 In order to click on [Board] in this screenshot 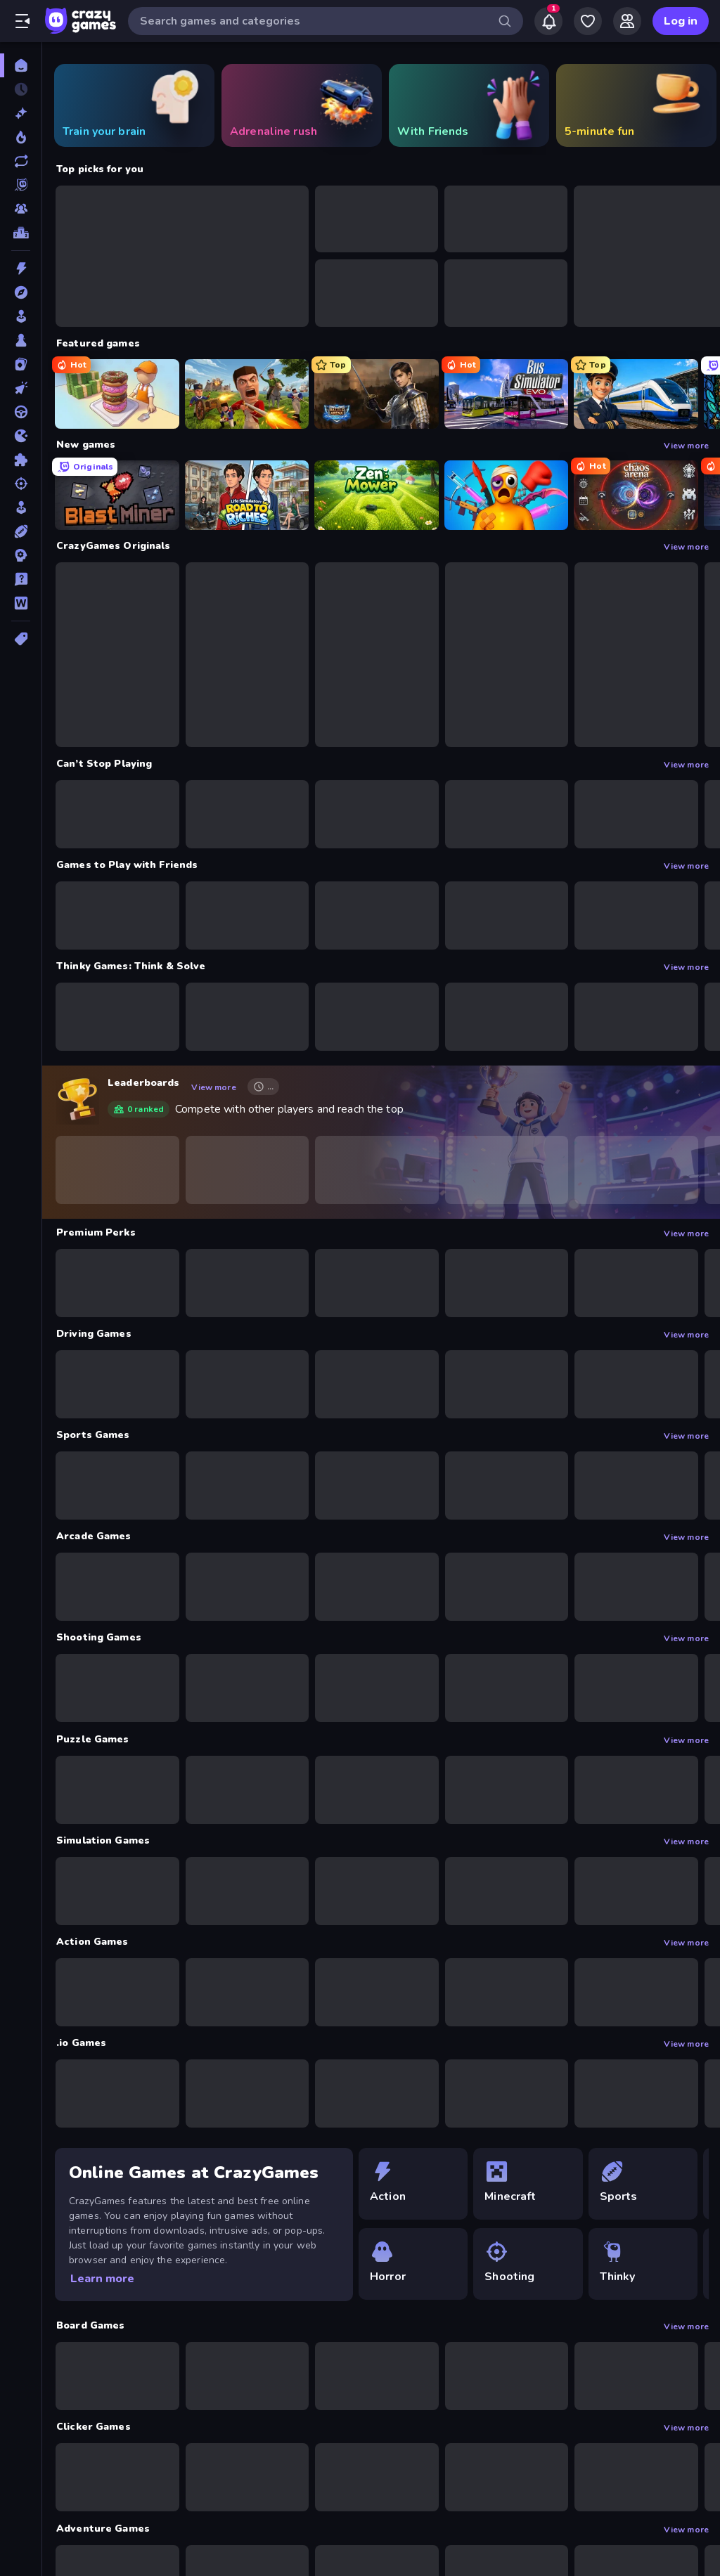, I will do `click(20, 340)`.